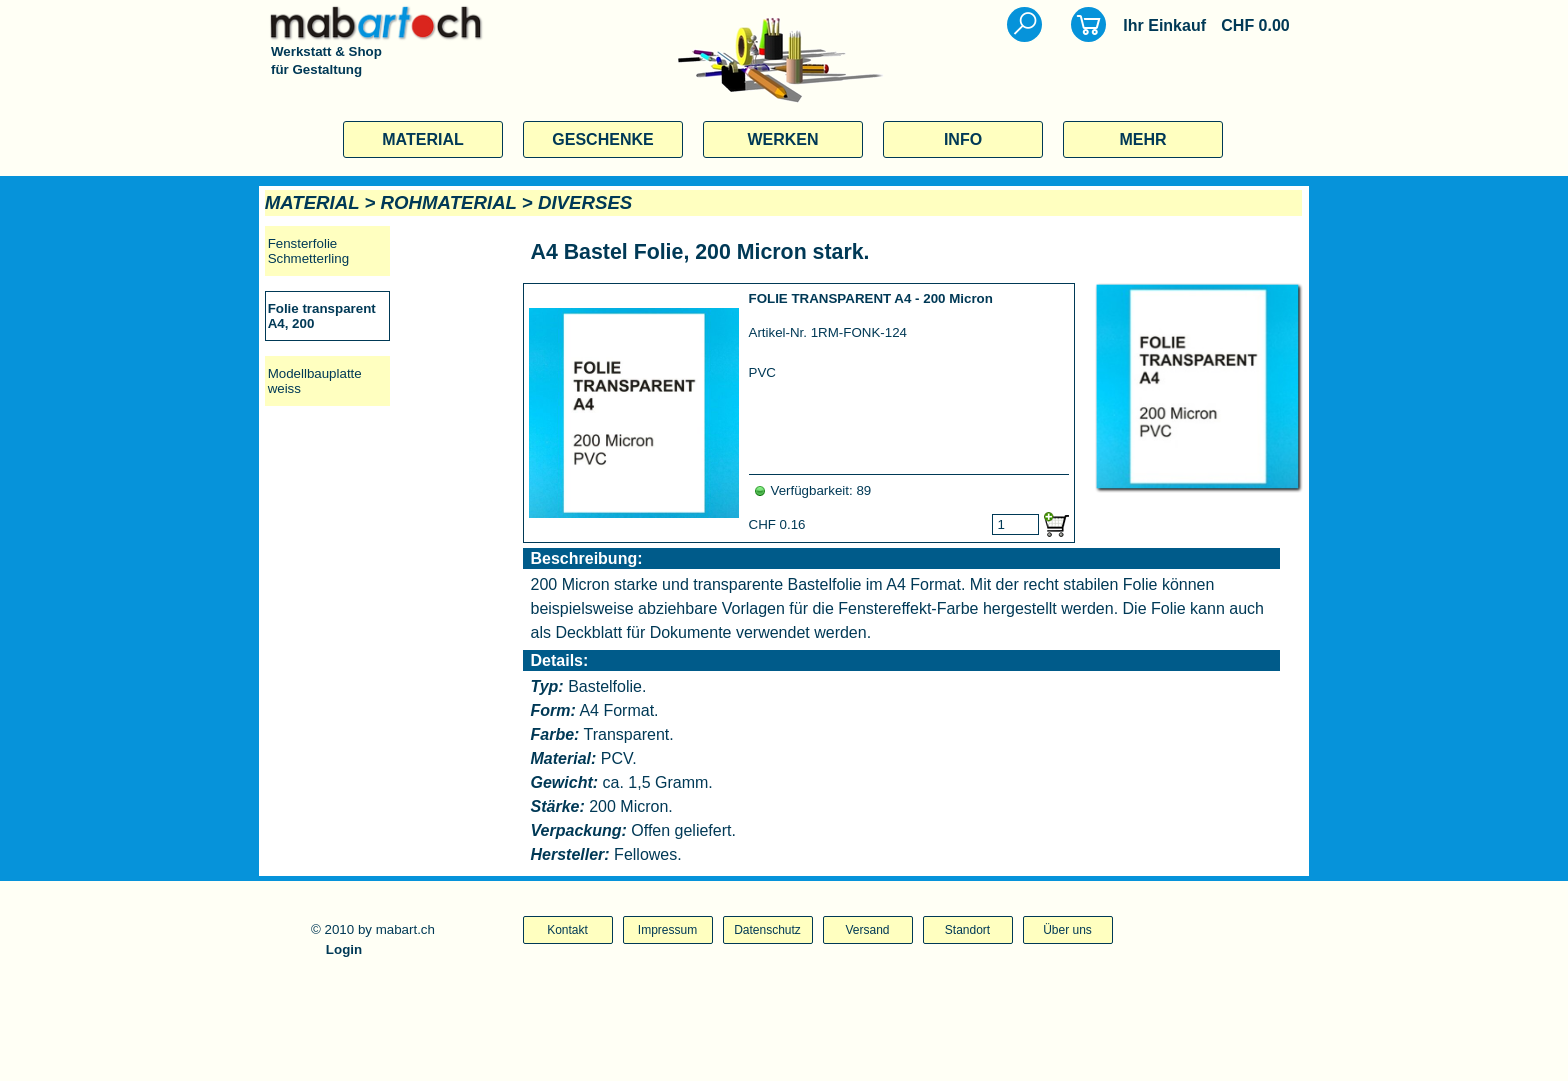 The image size is (1568, 1081). I want to click on Kontakt, so click(567, 930).